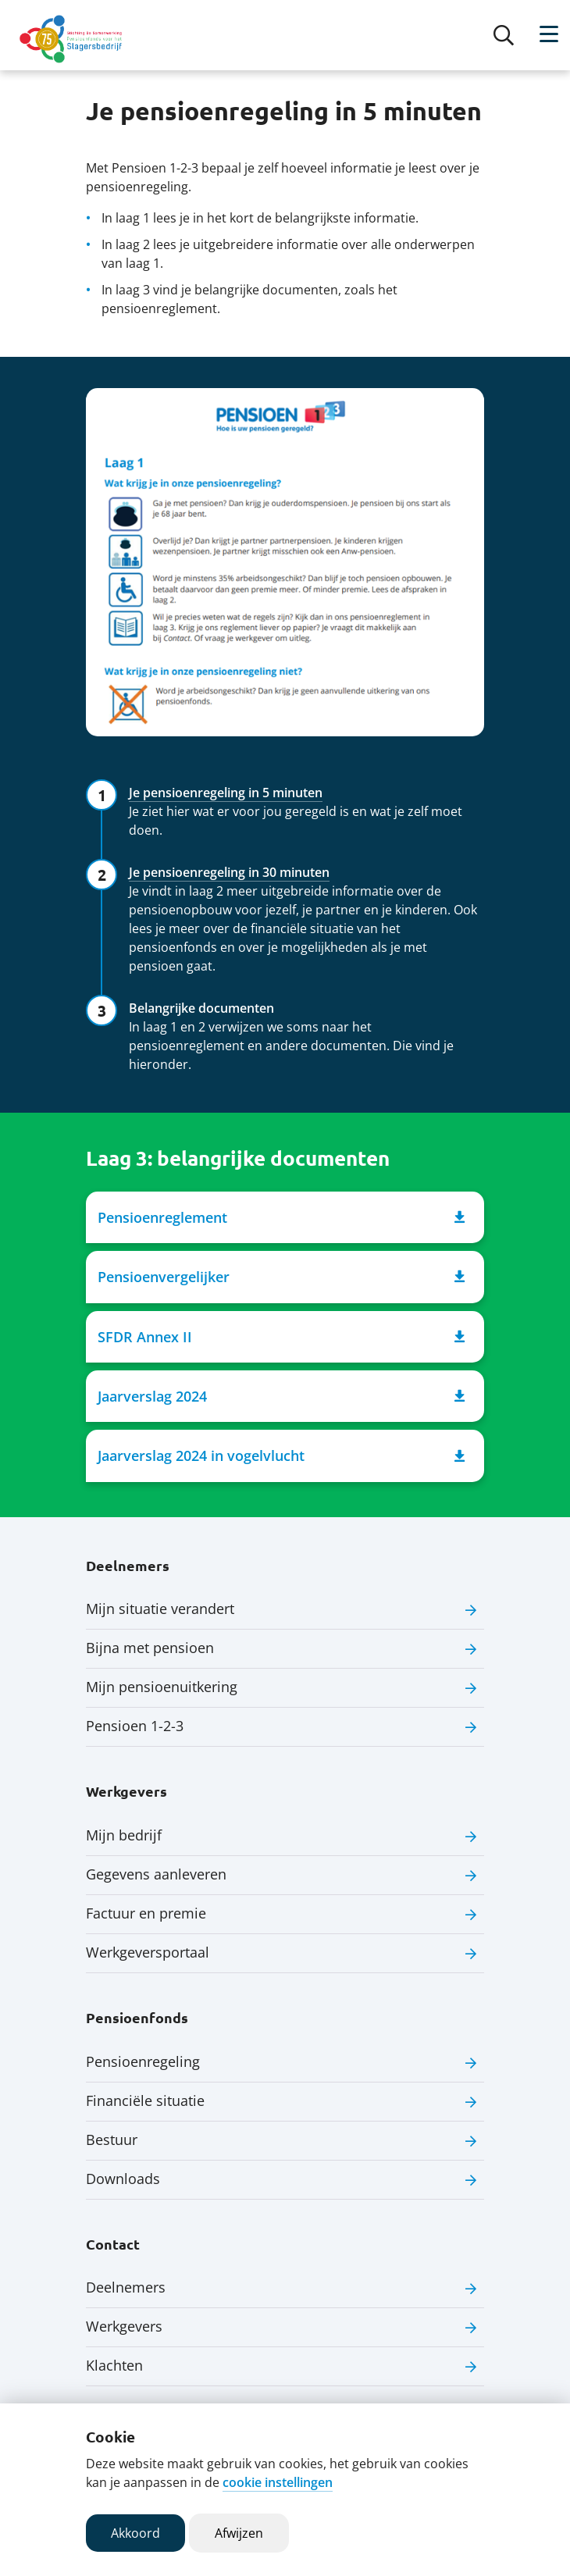 This screenshot has height=2576, width=570. What do you see at coordinates (147, 1952) in the screenshot?
I see `Werkgeversportaal` at bounding box center [147, 1952].